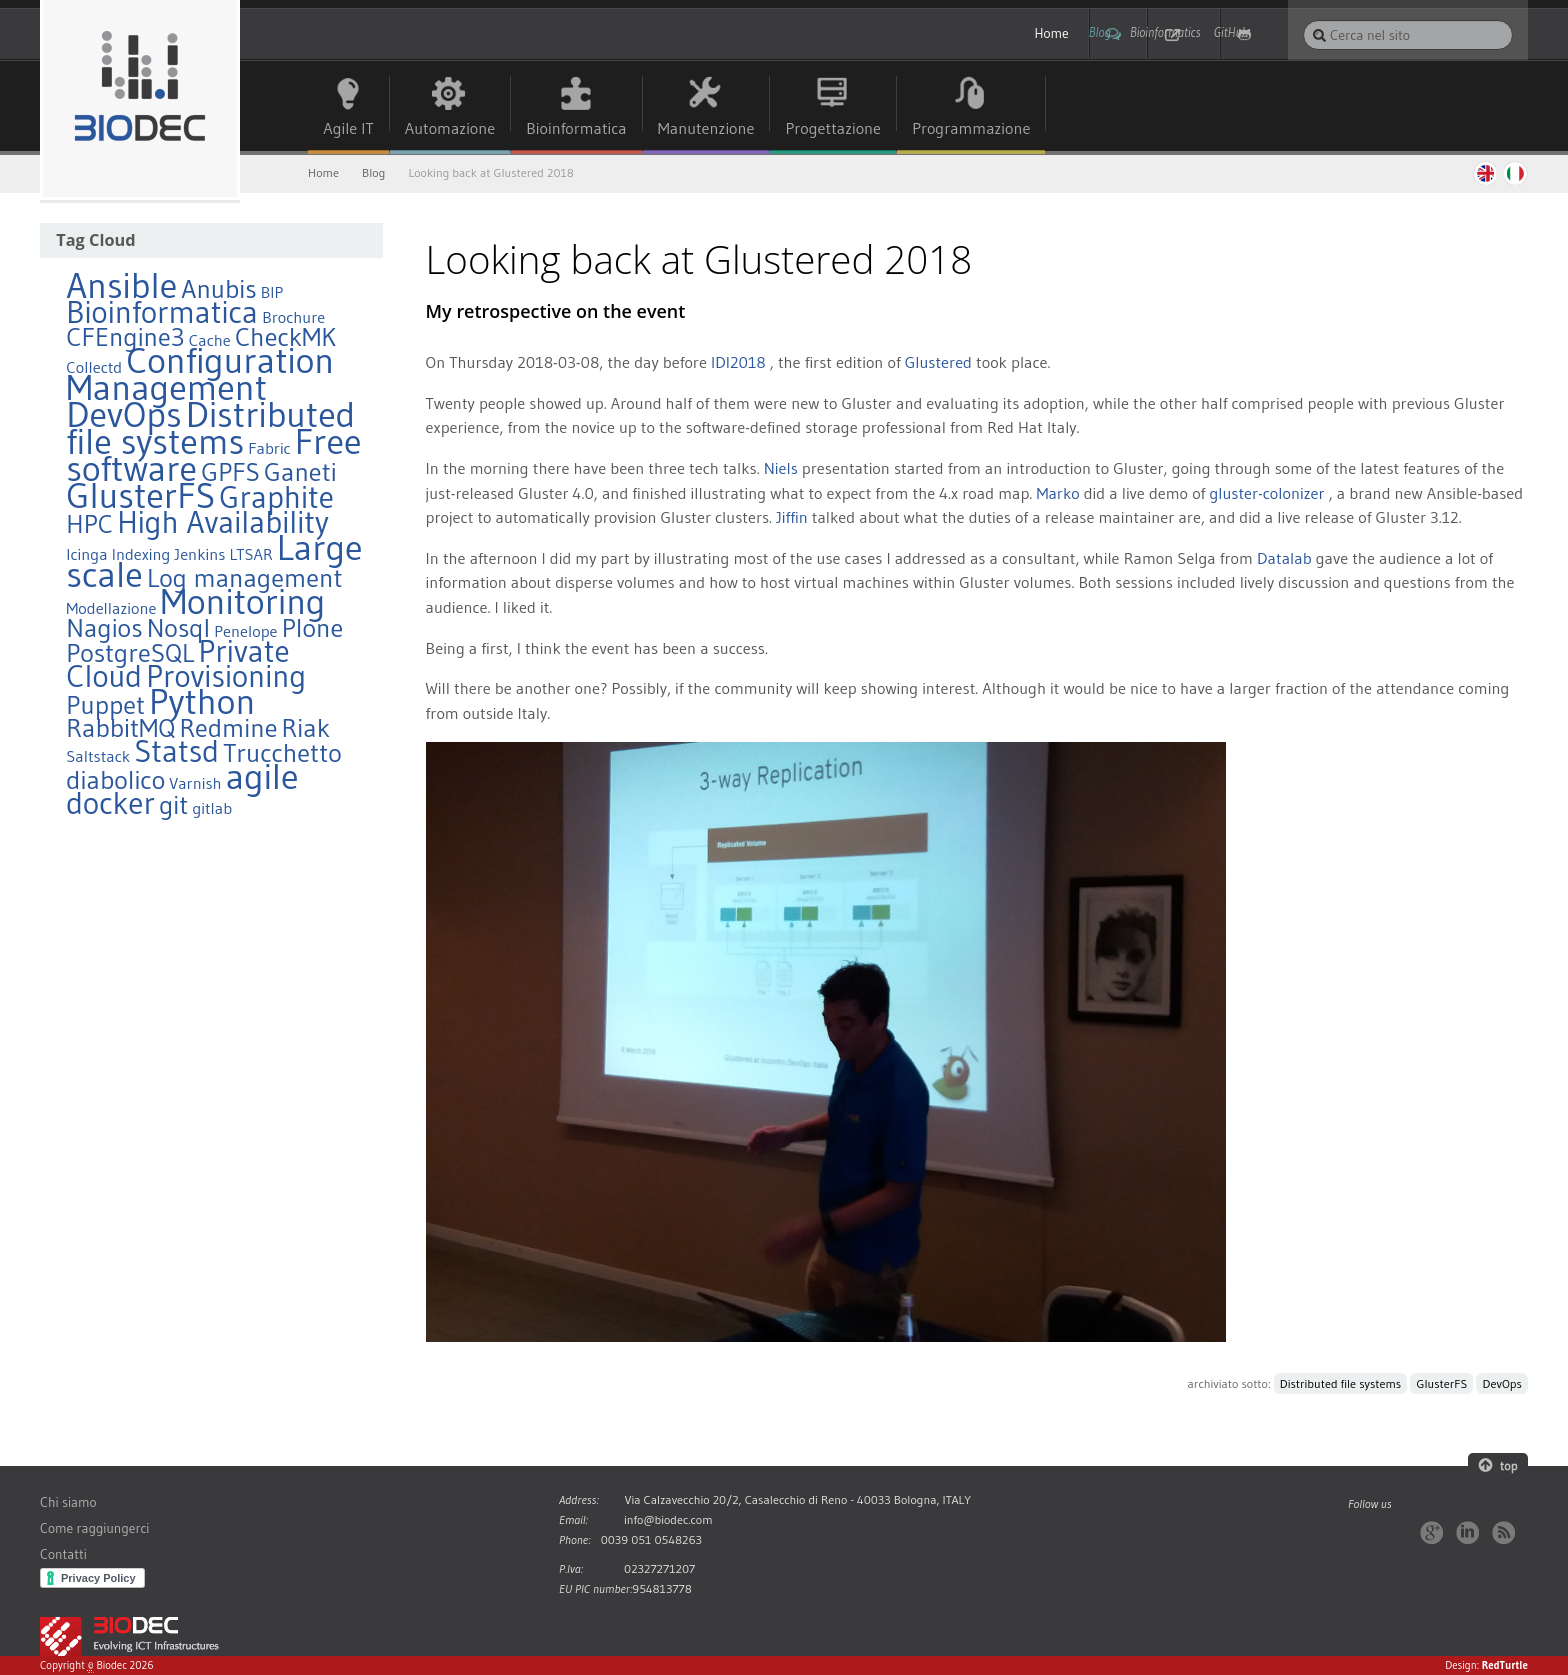  Describe the element at coordinates (63, 1555) in the screenshot. I see `Contatti` at that location.